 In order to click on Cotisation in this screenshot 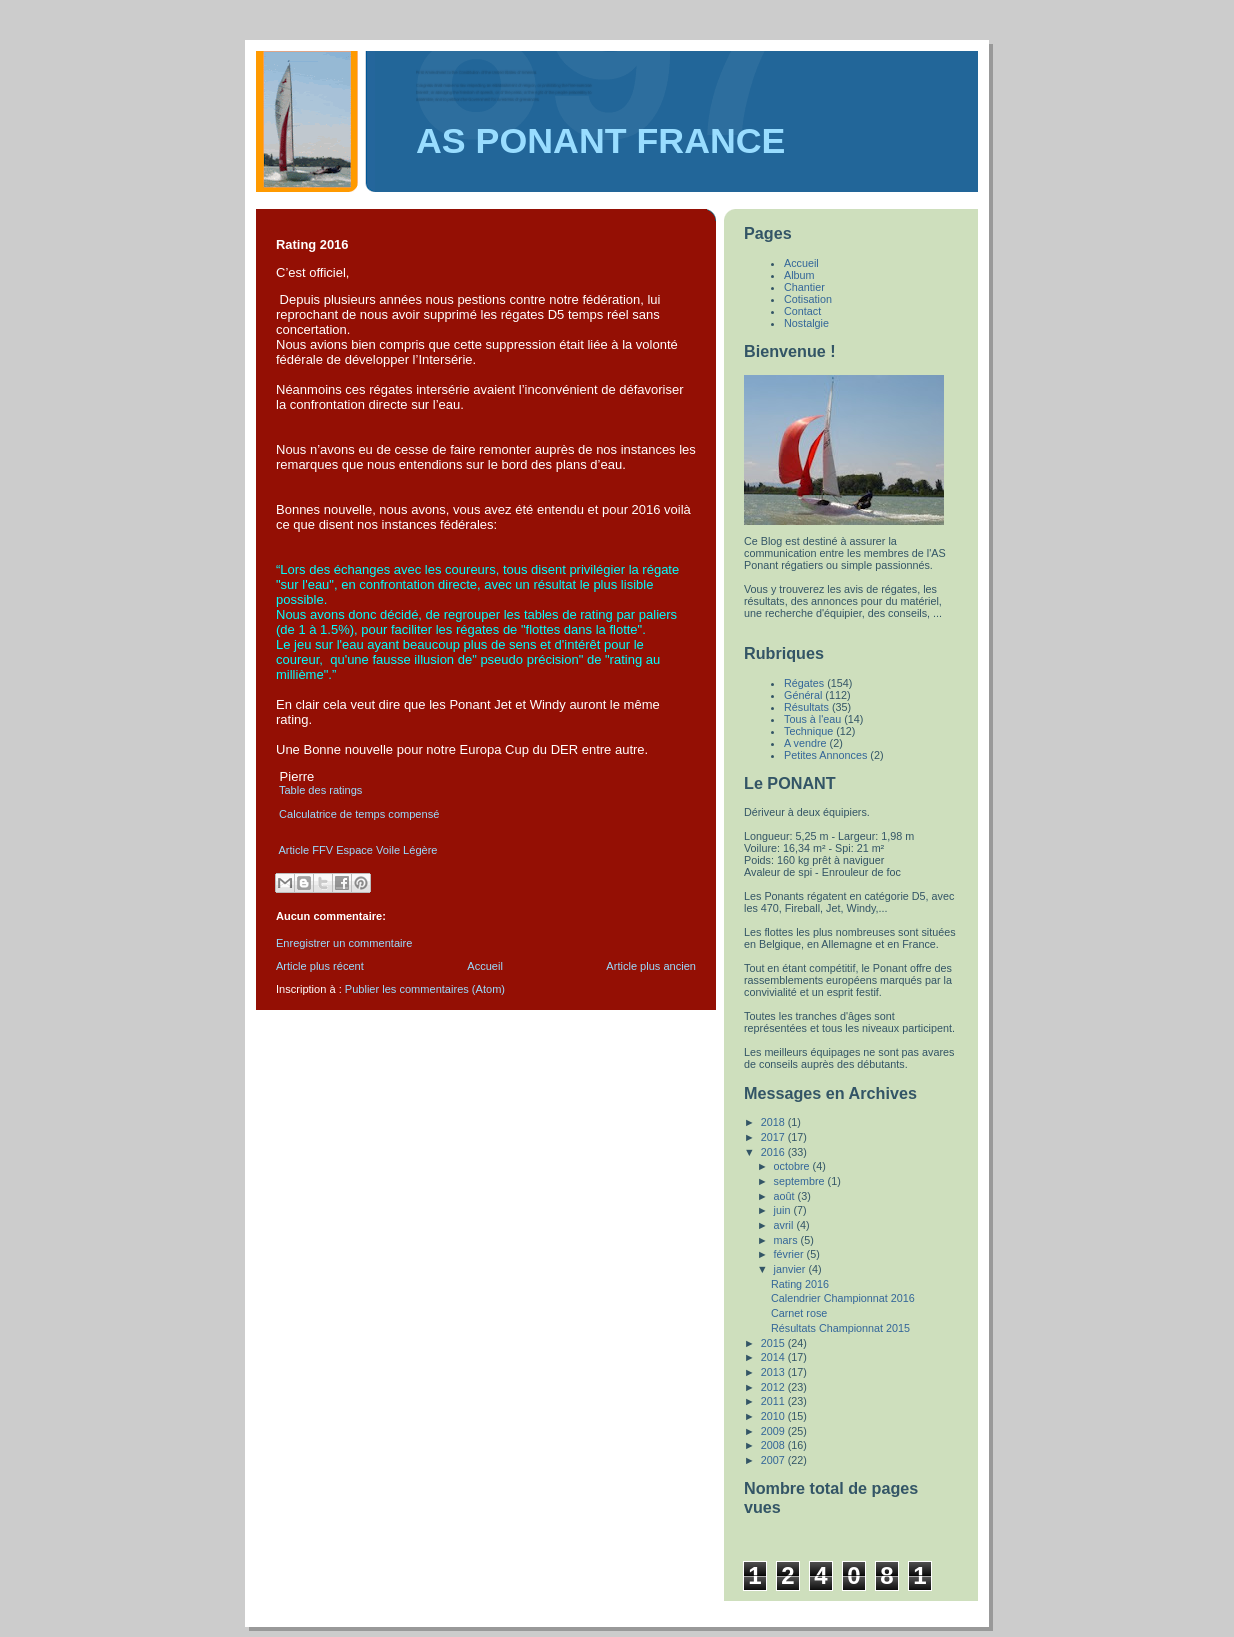, I will do `click(808, 299)`.